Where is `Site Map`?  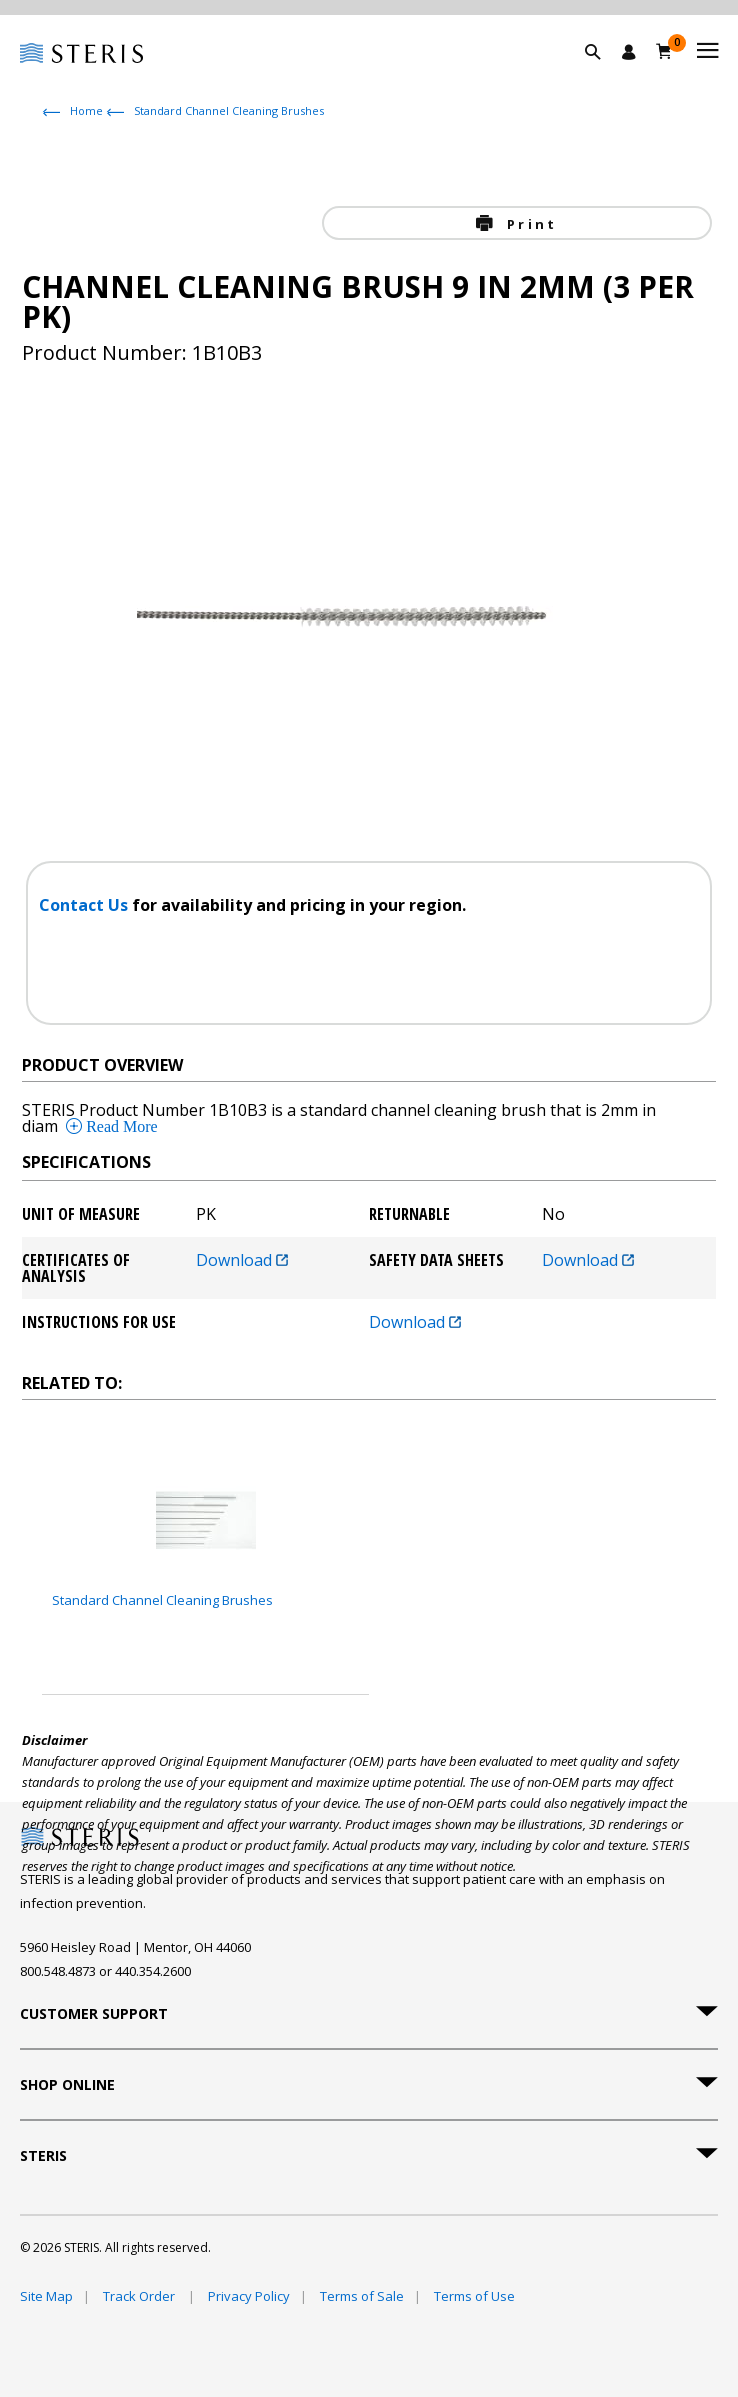
Site Map is located at coordinates (46, 2296).